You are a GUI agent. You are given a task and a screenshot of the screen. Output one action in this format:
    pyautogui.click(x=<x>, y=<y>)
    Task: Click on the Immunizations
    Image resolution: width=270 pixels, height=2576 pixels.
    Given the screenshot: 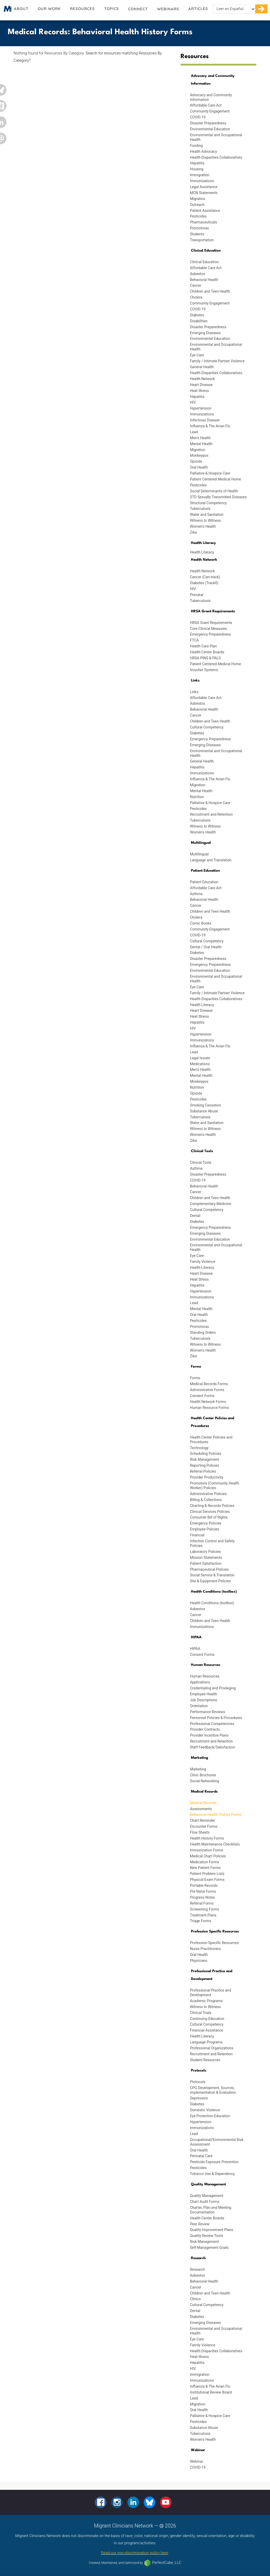 What is the action you would take?
    pyautogui.click(x=202, y=181)
    